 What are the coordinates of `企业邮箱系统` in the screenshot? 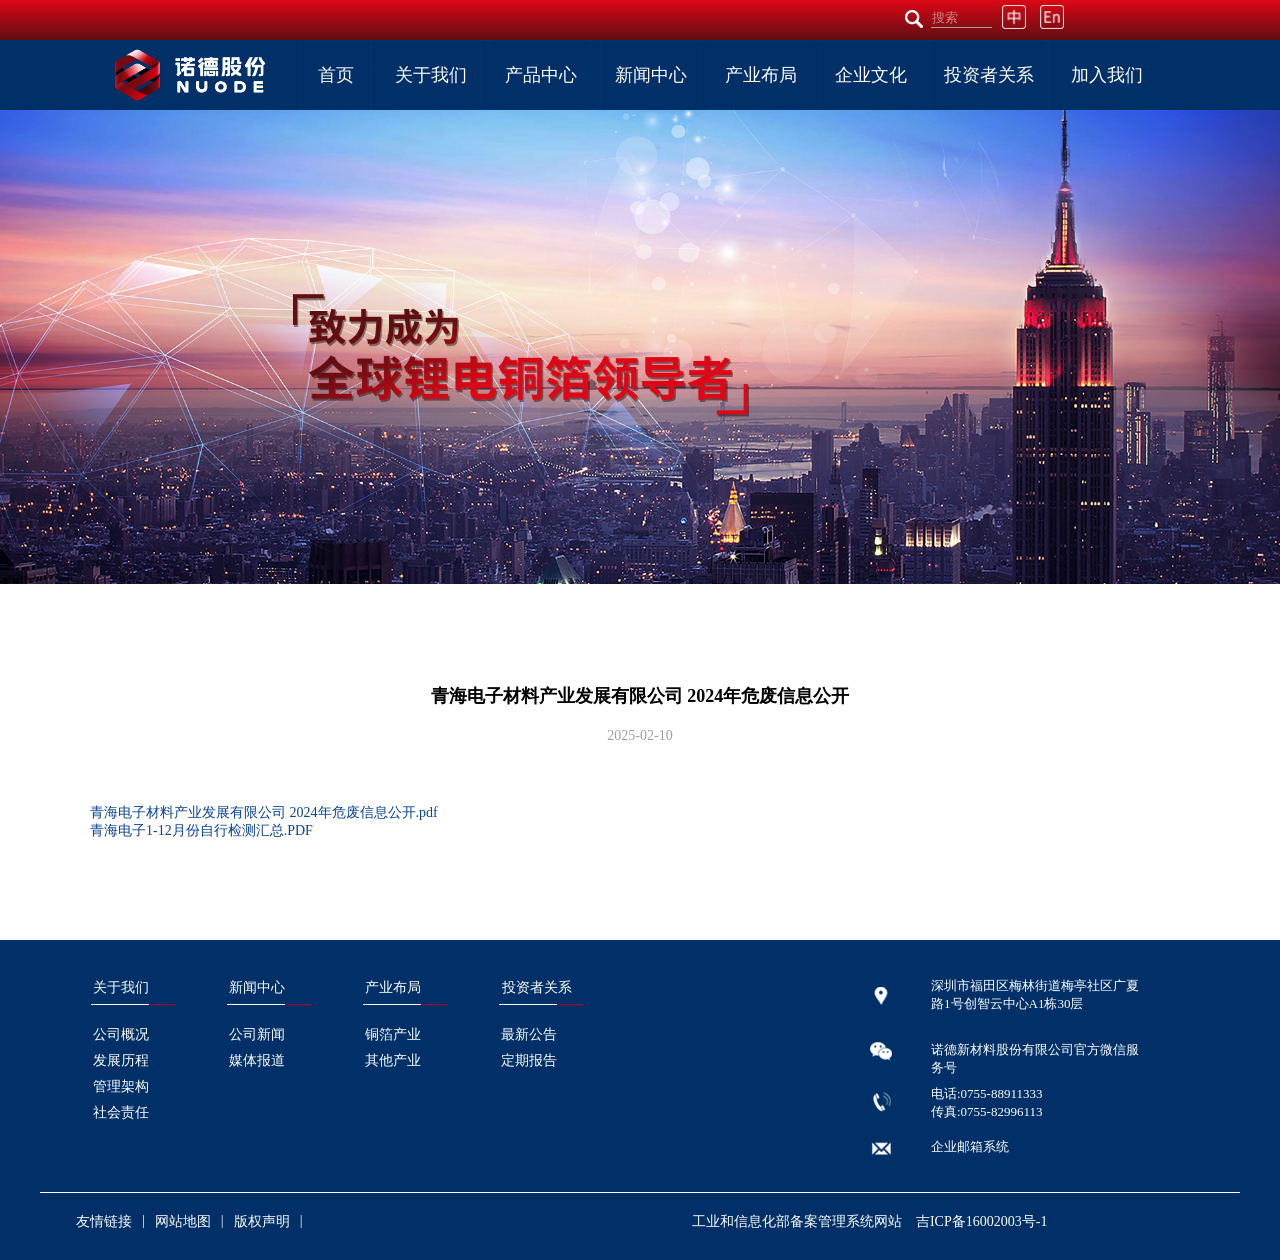 It's located at (970, 1146).